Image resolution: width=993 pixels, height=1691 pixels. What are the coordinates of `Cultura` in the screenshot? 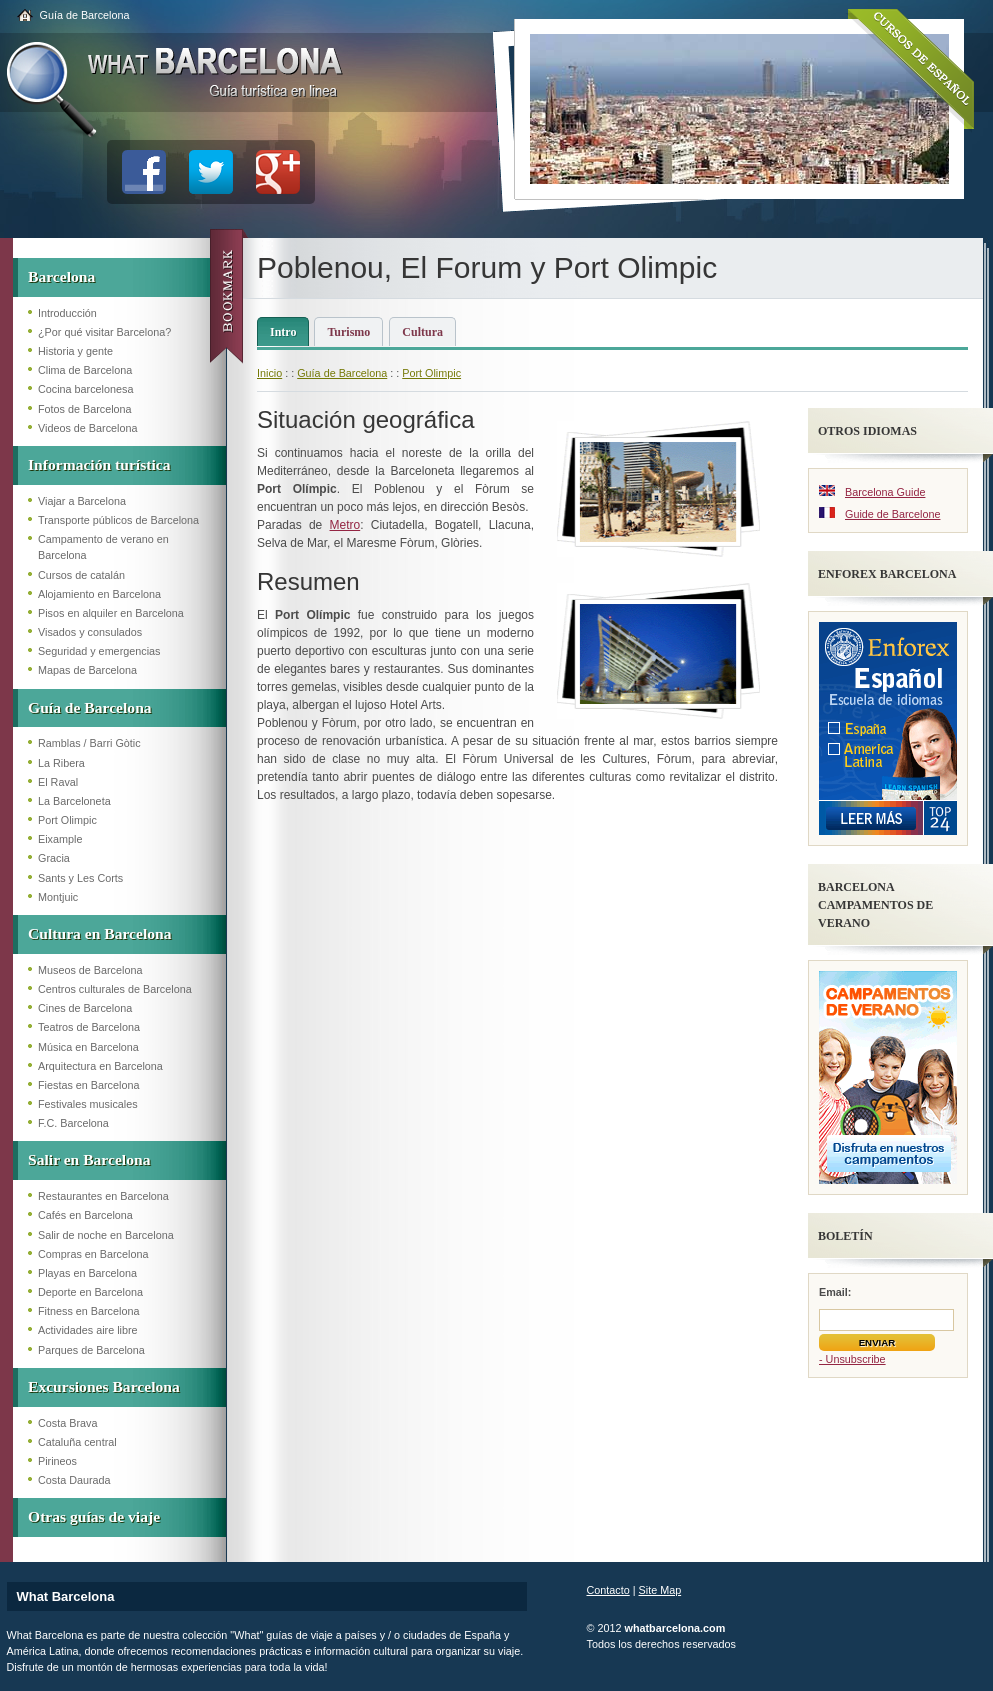 It's located at (422, 332).